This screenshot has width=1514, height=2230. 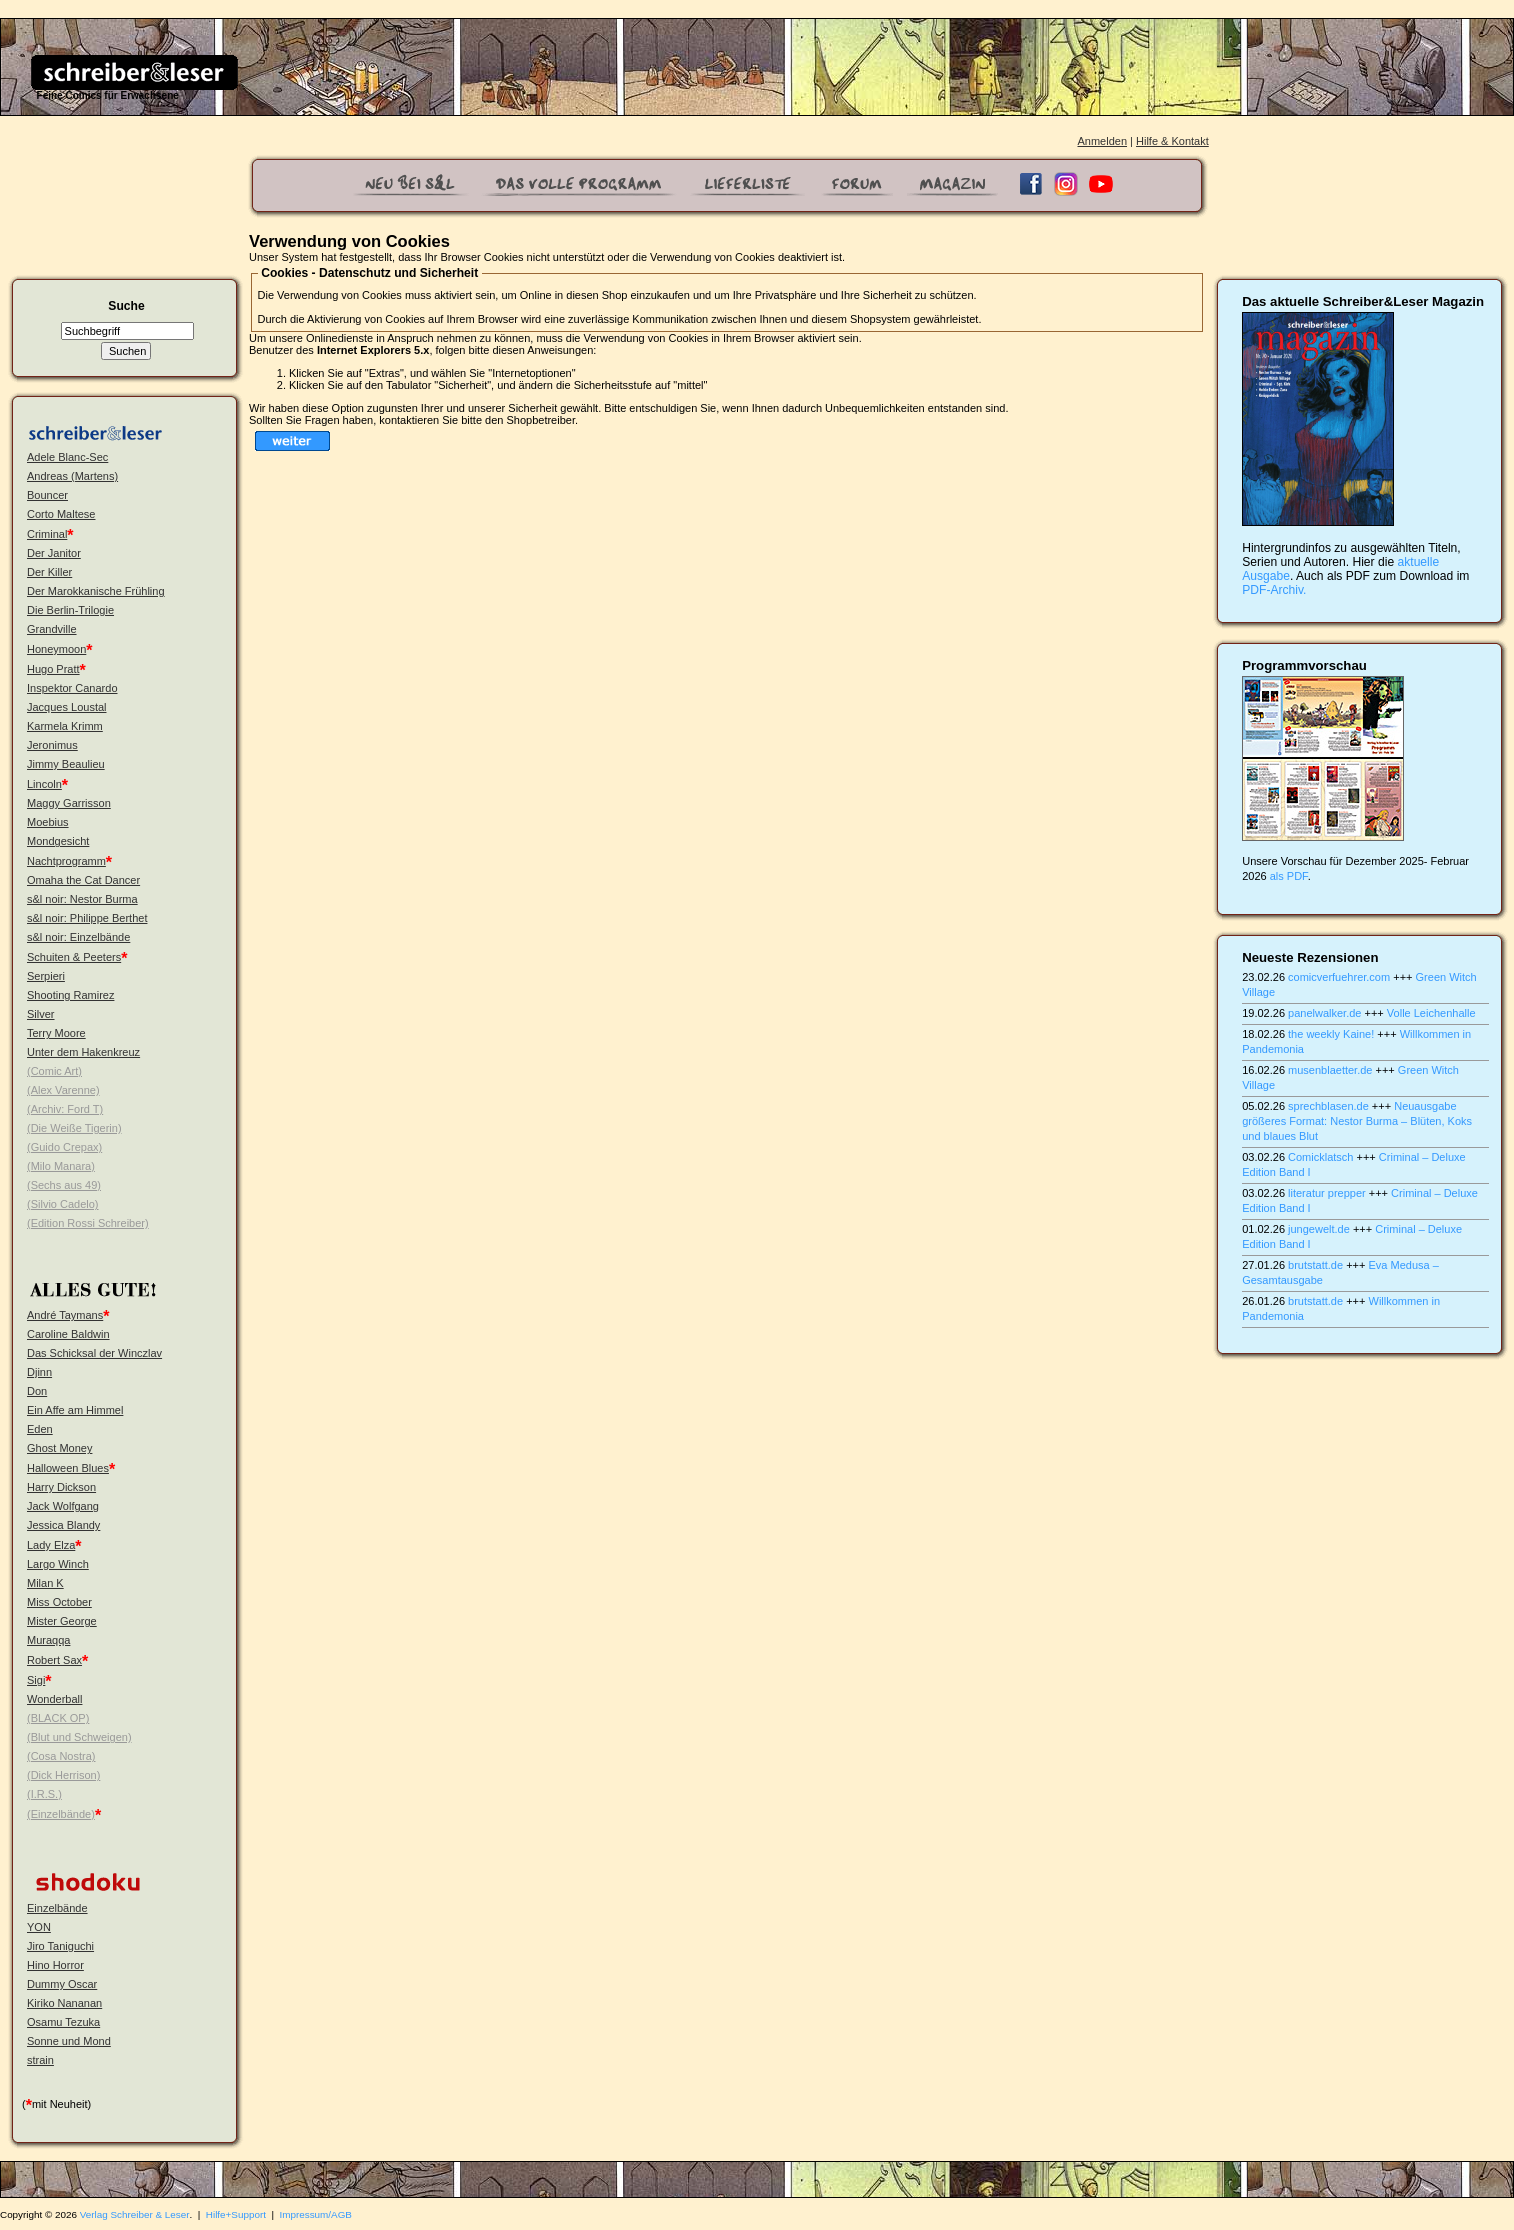 What do you see at coordinates (70, 995) in the screenshot?
I see `Shooting Ramirez` at bounding box center [70, 995].